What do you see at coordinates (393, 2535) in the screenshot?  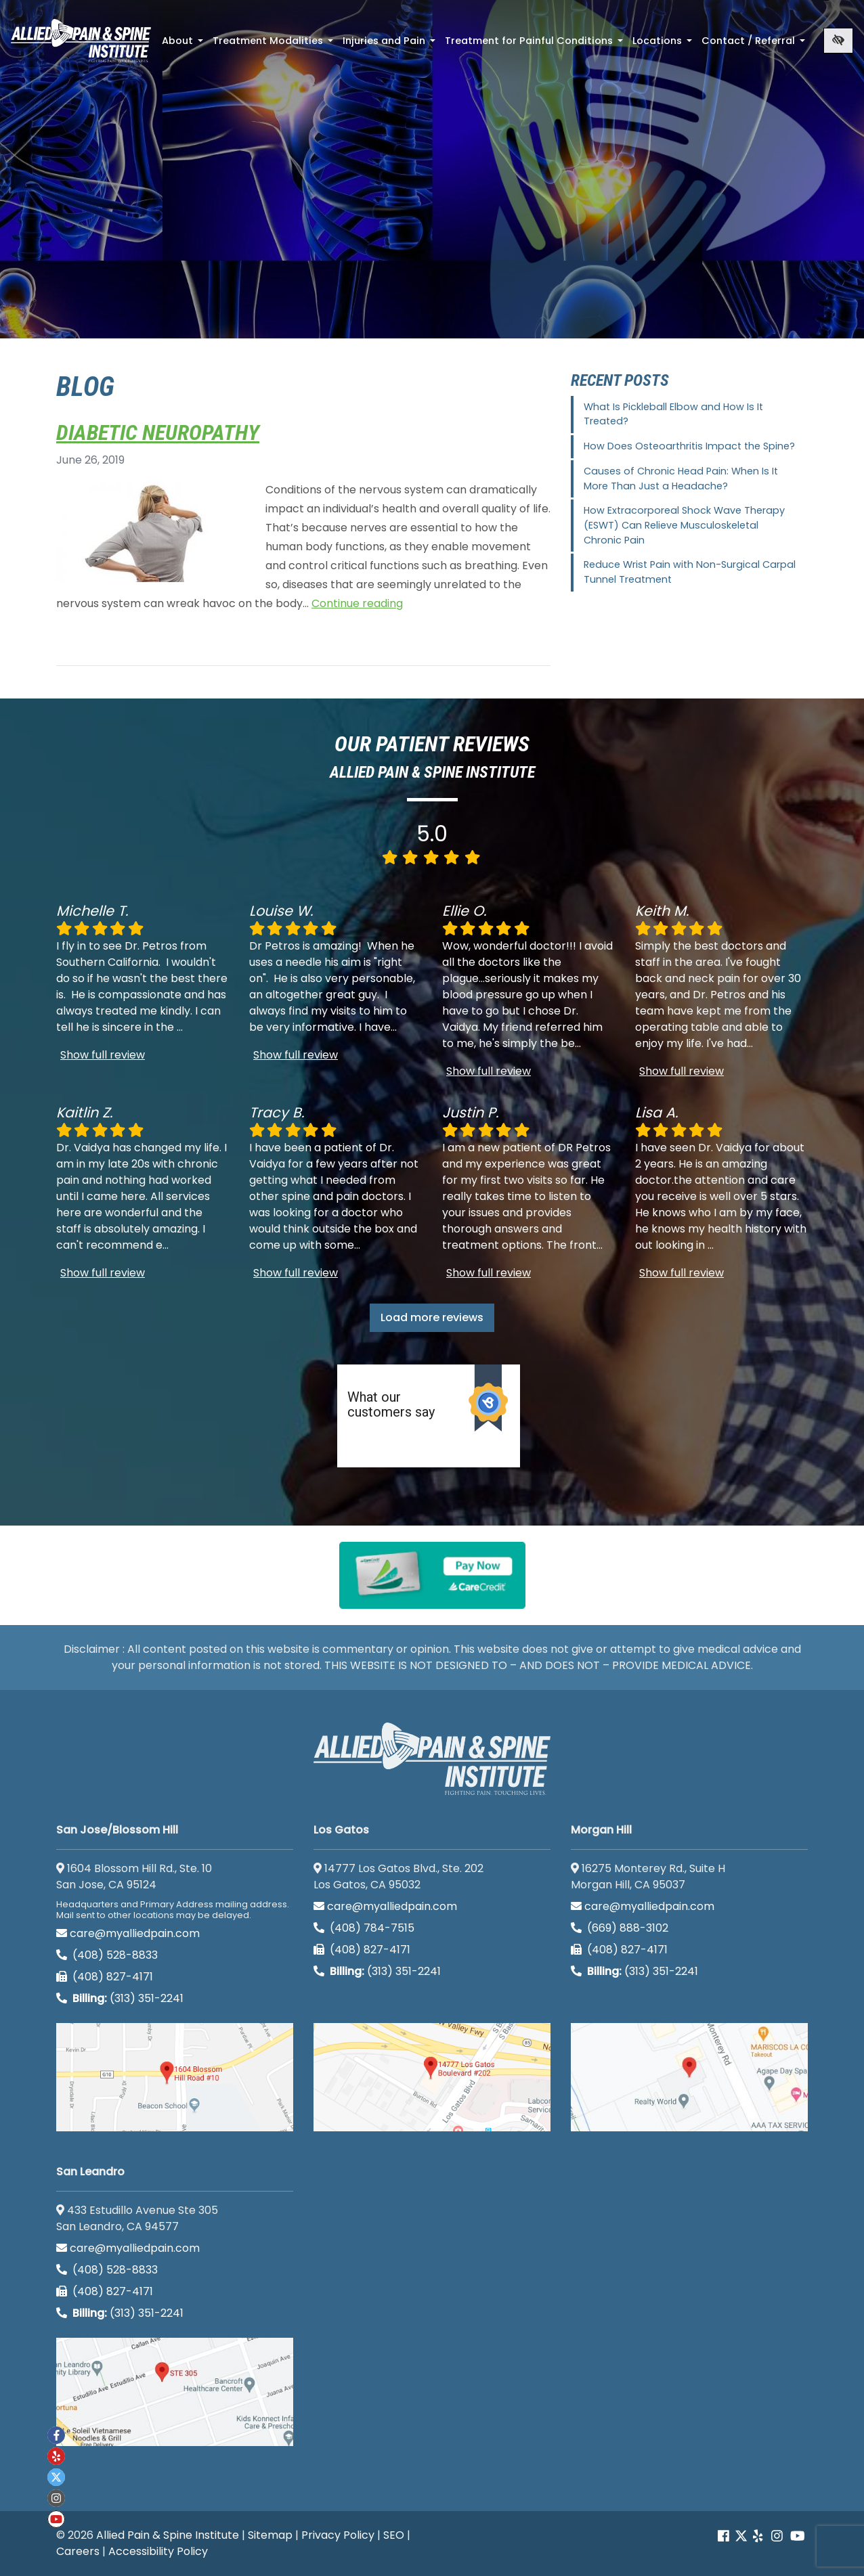 I see `SEO` at bounding box center [393, 2535].